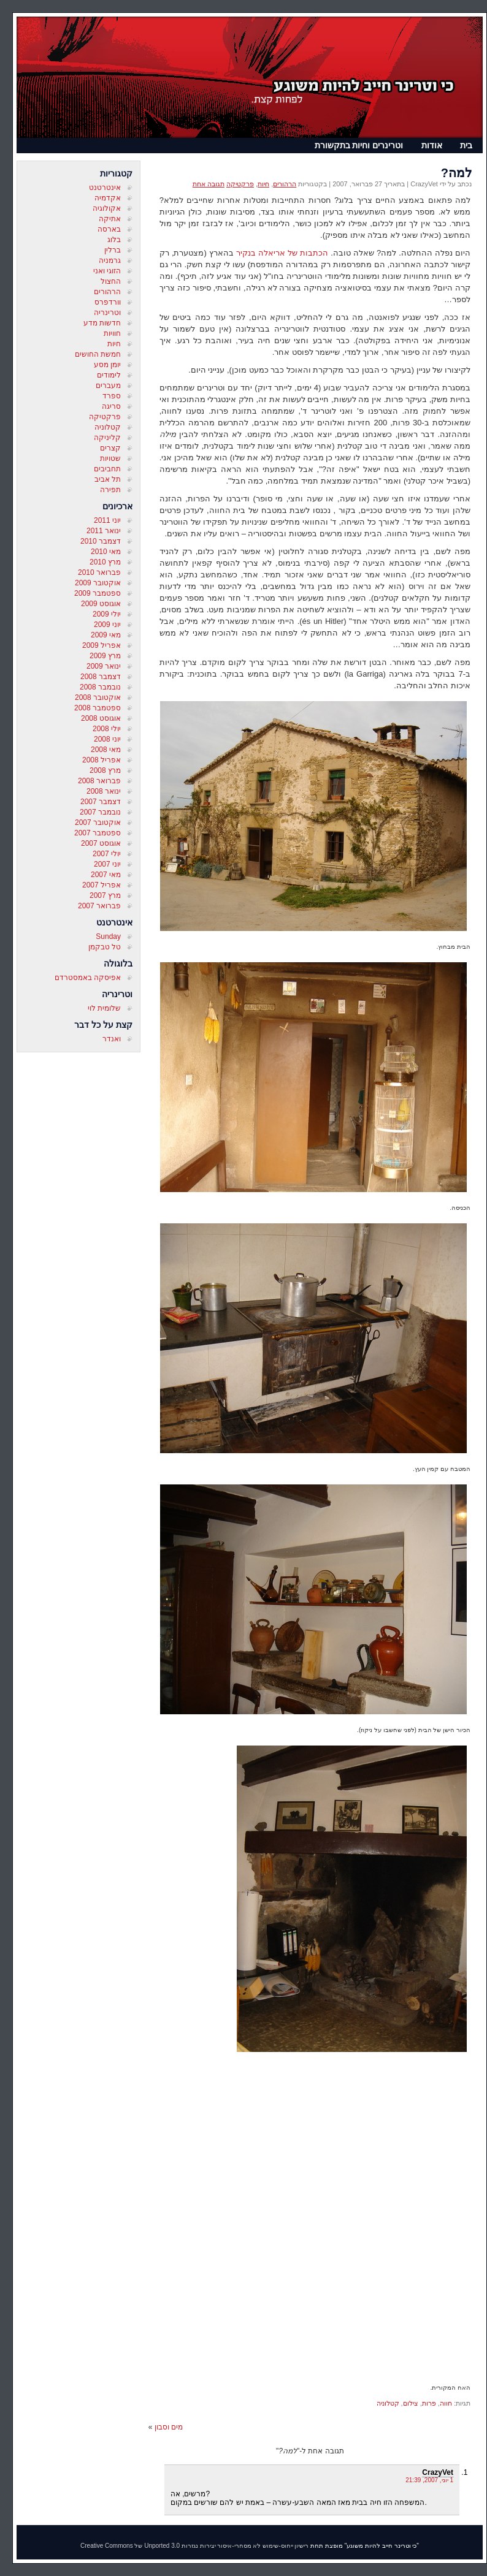  Describe the element at coordinates (106, 874) in the screenshot. I see `מאי 2007` at that location.